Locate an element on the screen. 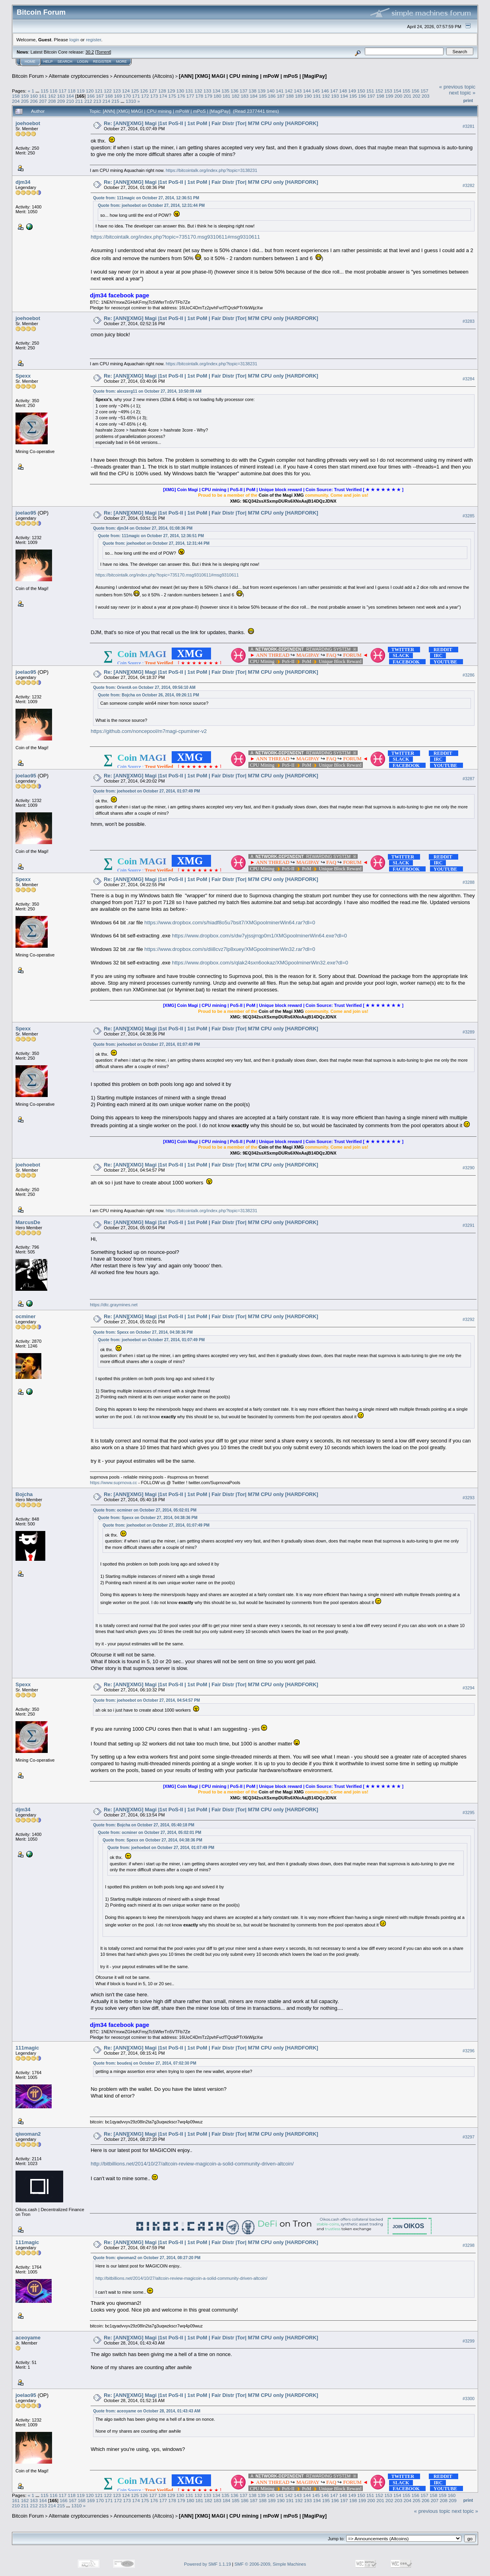 The image size is (490, 2576). 127 is located at coordinates (153, 90).